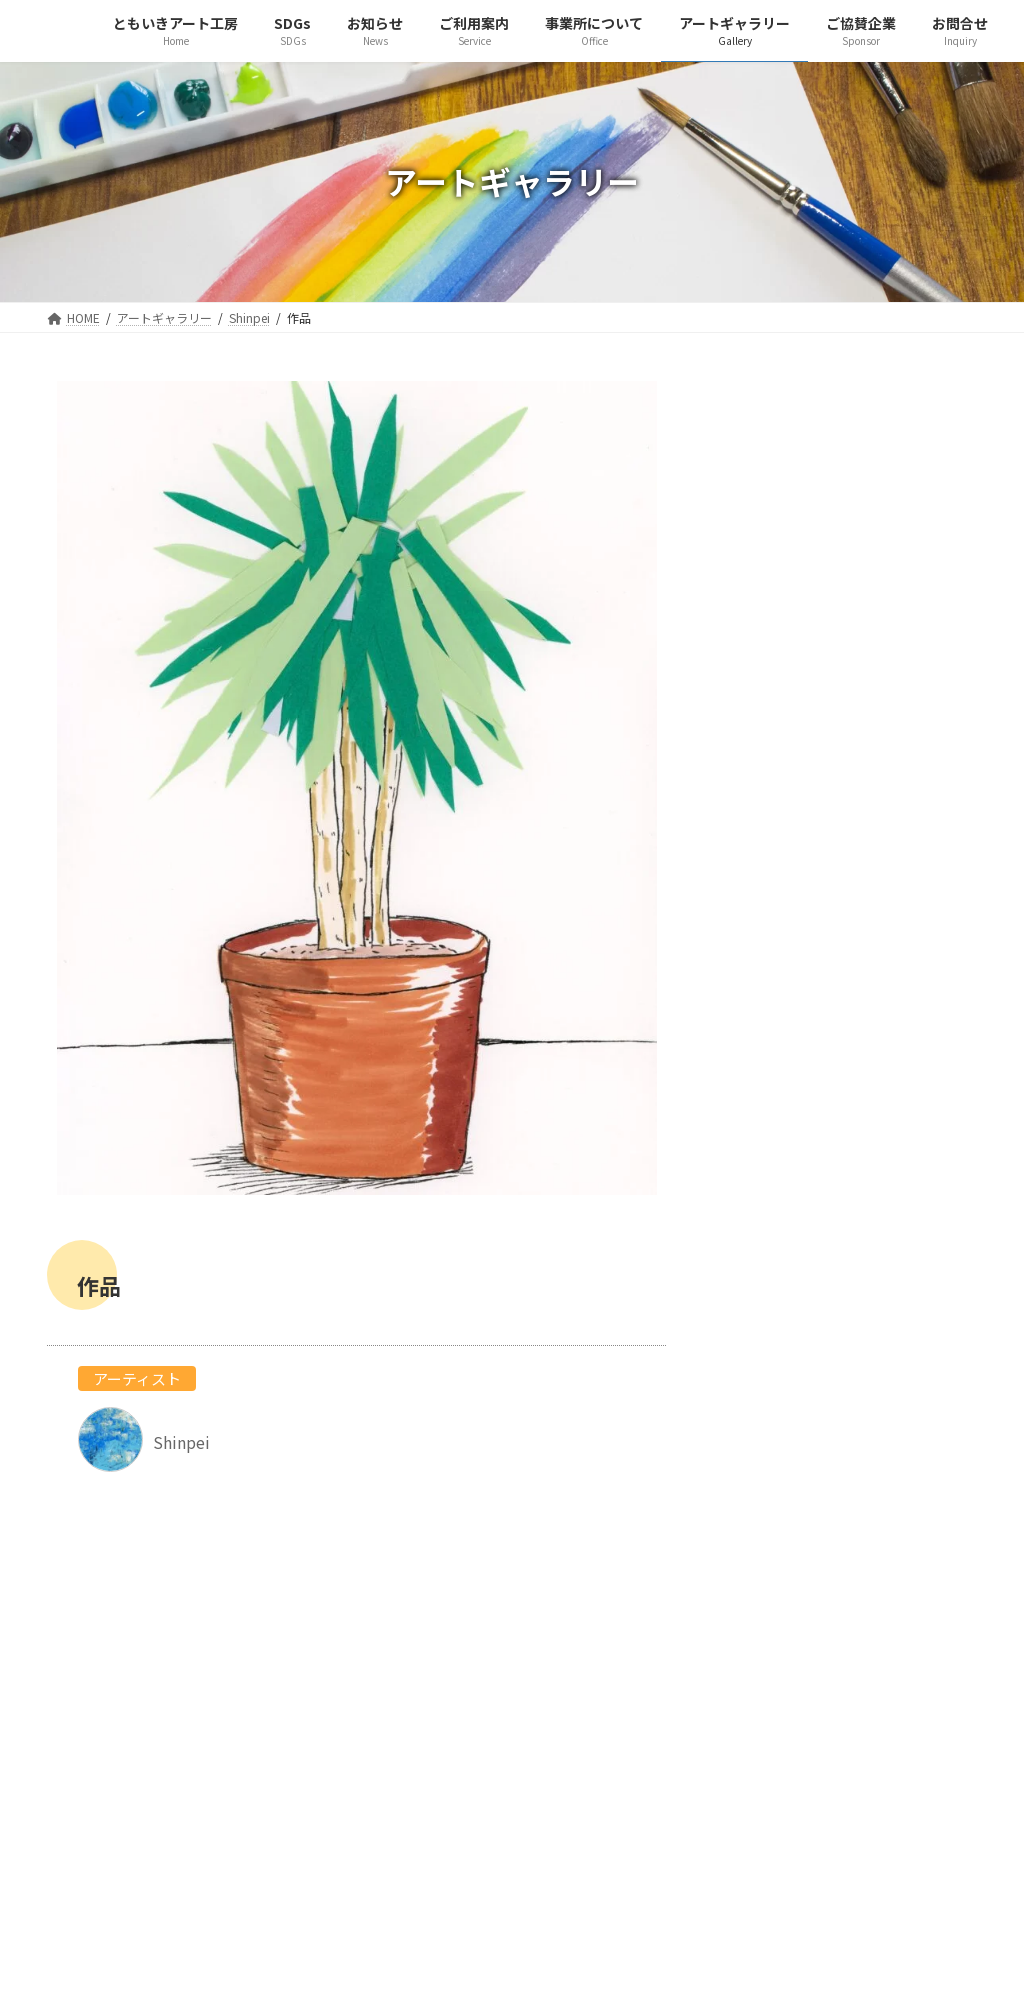 Image resolution: width=1024 pixels, height=2009 pixels. I want to click on ご利用案内, so click(423, 1696).